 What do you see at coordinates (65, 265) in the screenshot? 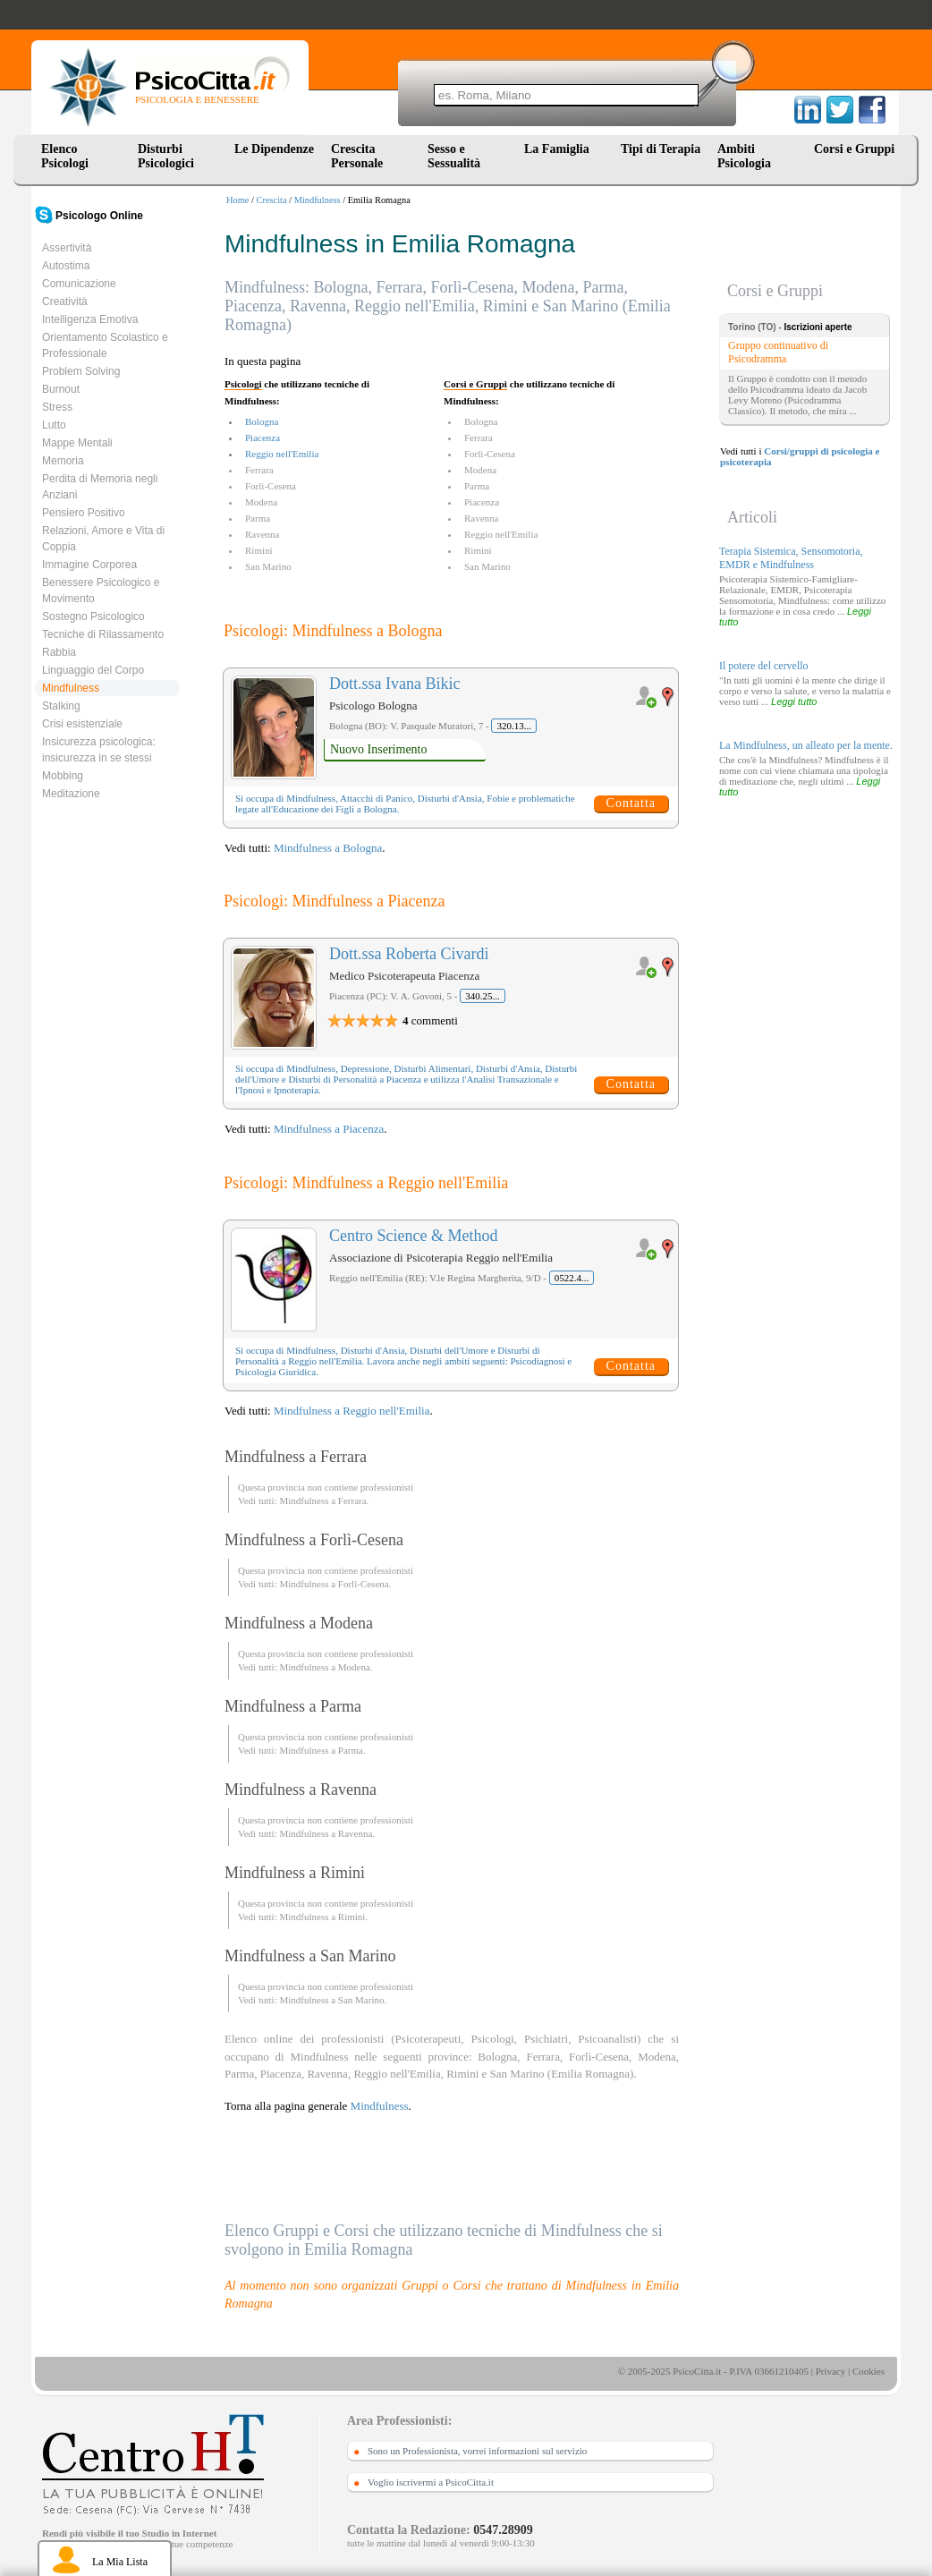
I see `Autostima` at bounding box center [65, 265].